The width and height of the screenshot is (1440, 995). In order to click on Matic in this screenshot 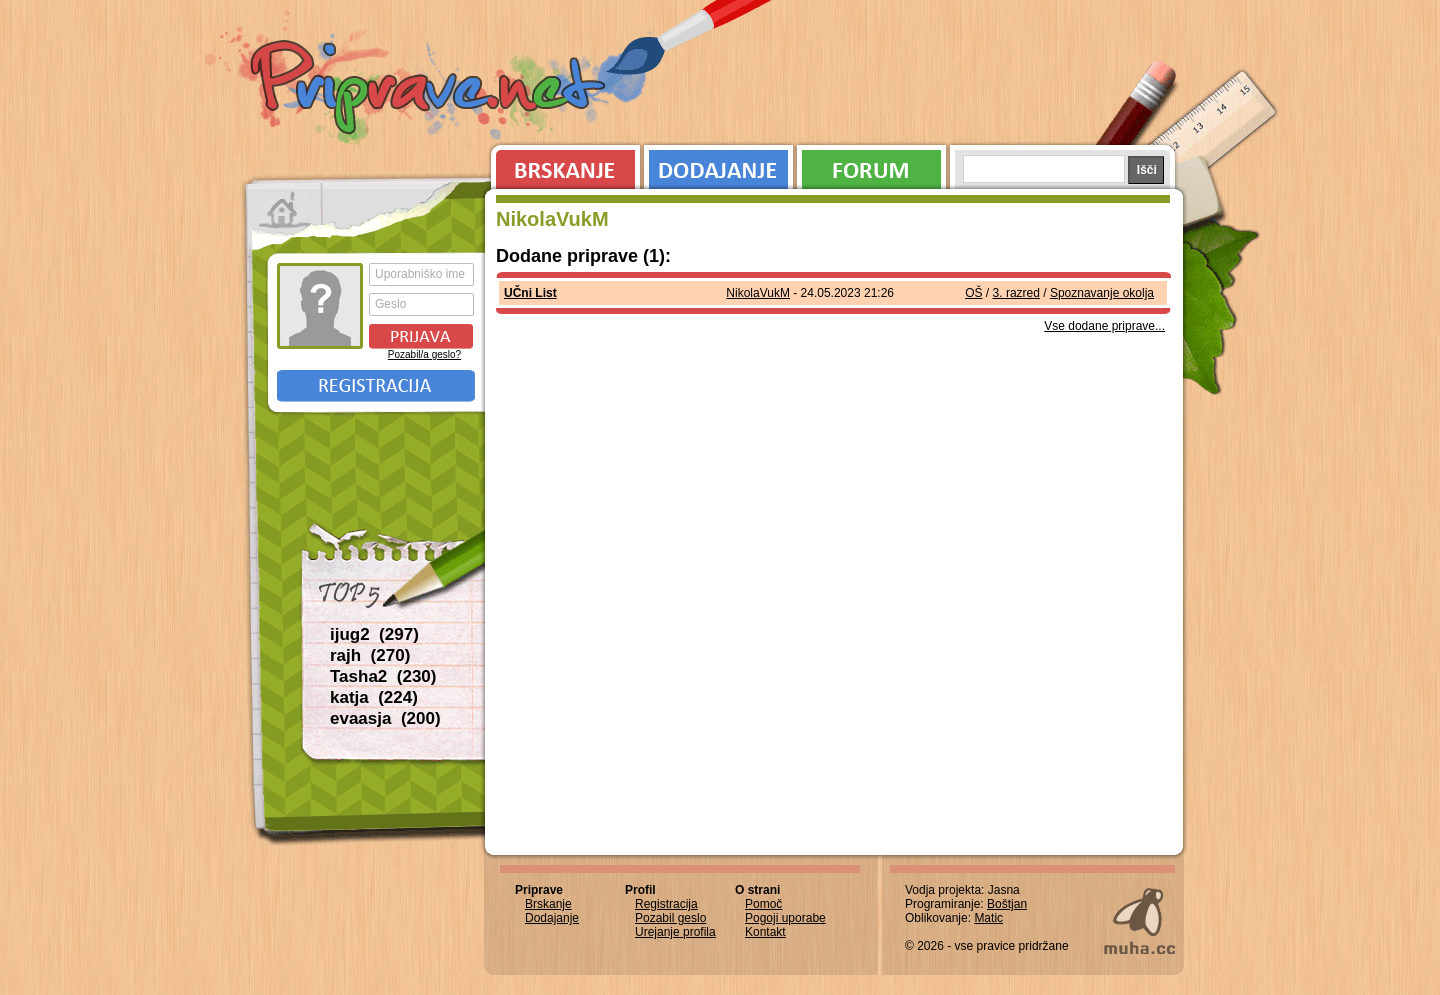, I will do `click(988, 918)`.